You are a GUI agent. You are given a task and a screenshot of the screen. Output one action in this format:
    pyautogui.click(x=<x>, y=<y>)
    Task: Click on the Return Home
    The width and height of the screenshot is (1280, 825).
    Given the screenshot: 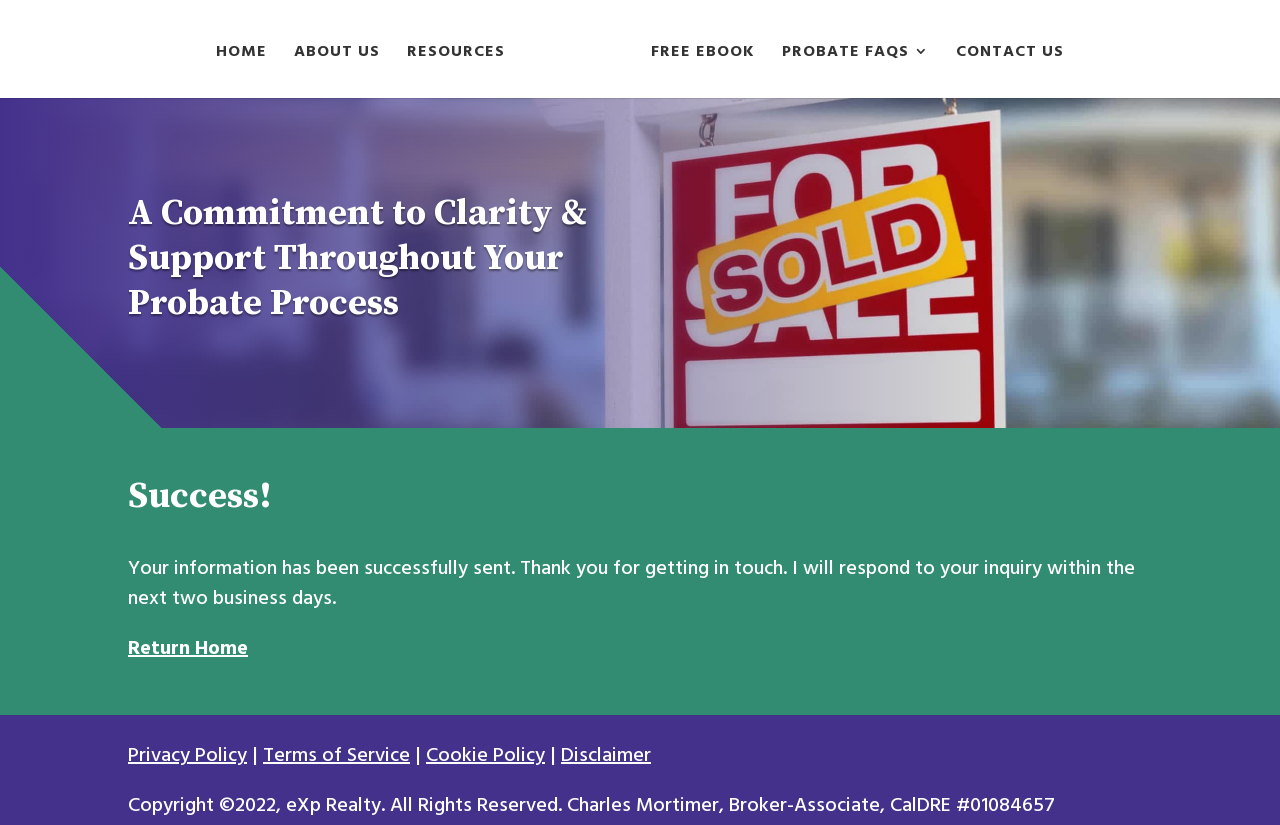 What is the action you would take?
    pyautogui.click(x=188, y=648)
    